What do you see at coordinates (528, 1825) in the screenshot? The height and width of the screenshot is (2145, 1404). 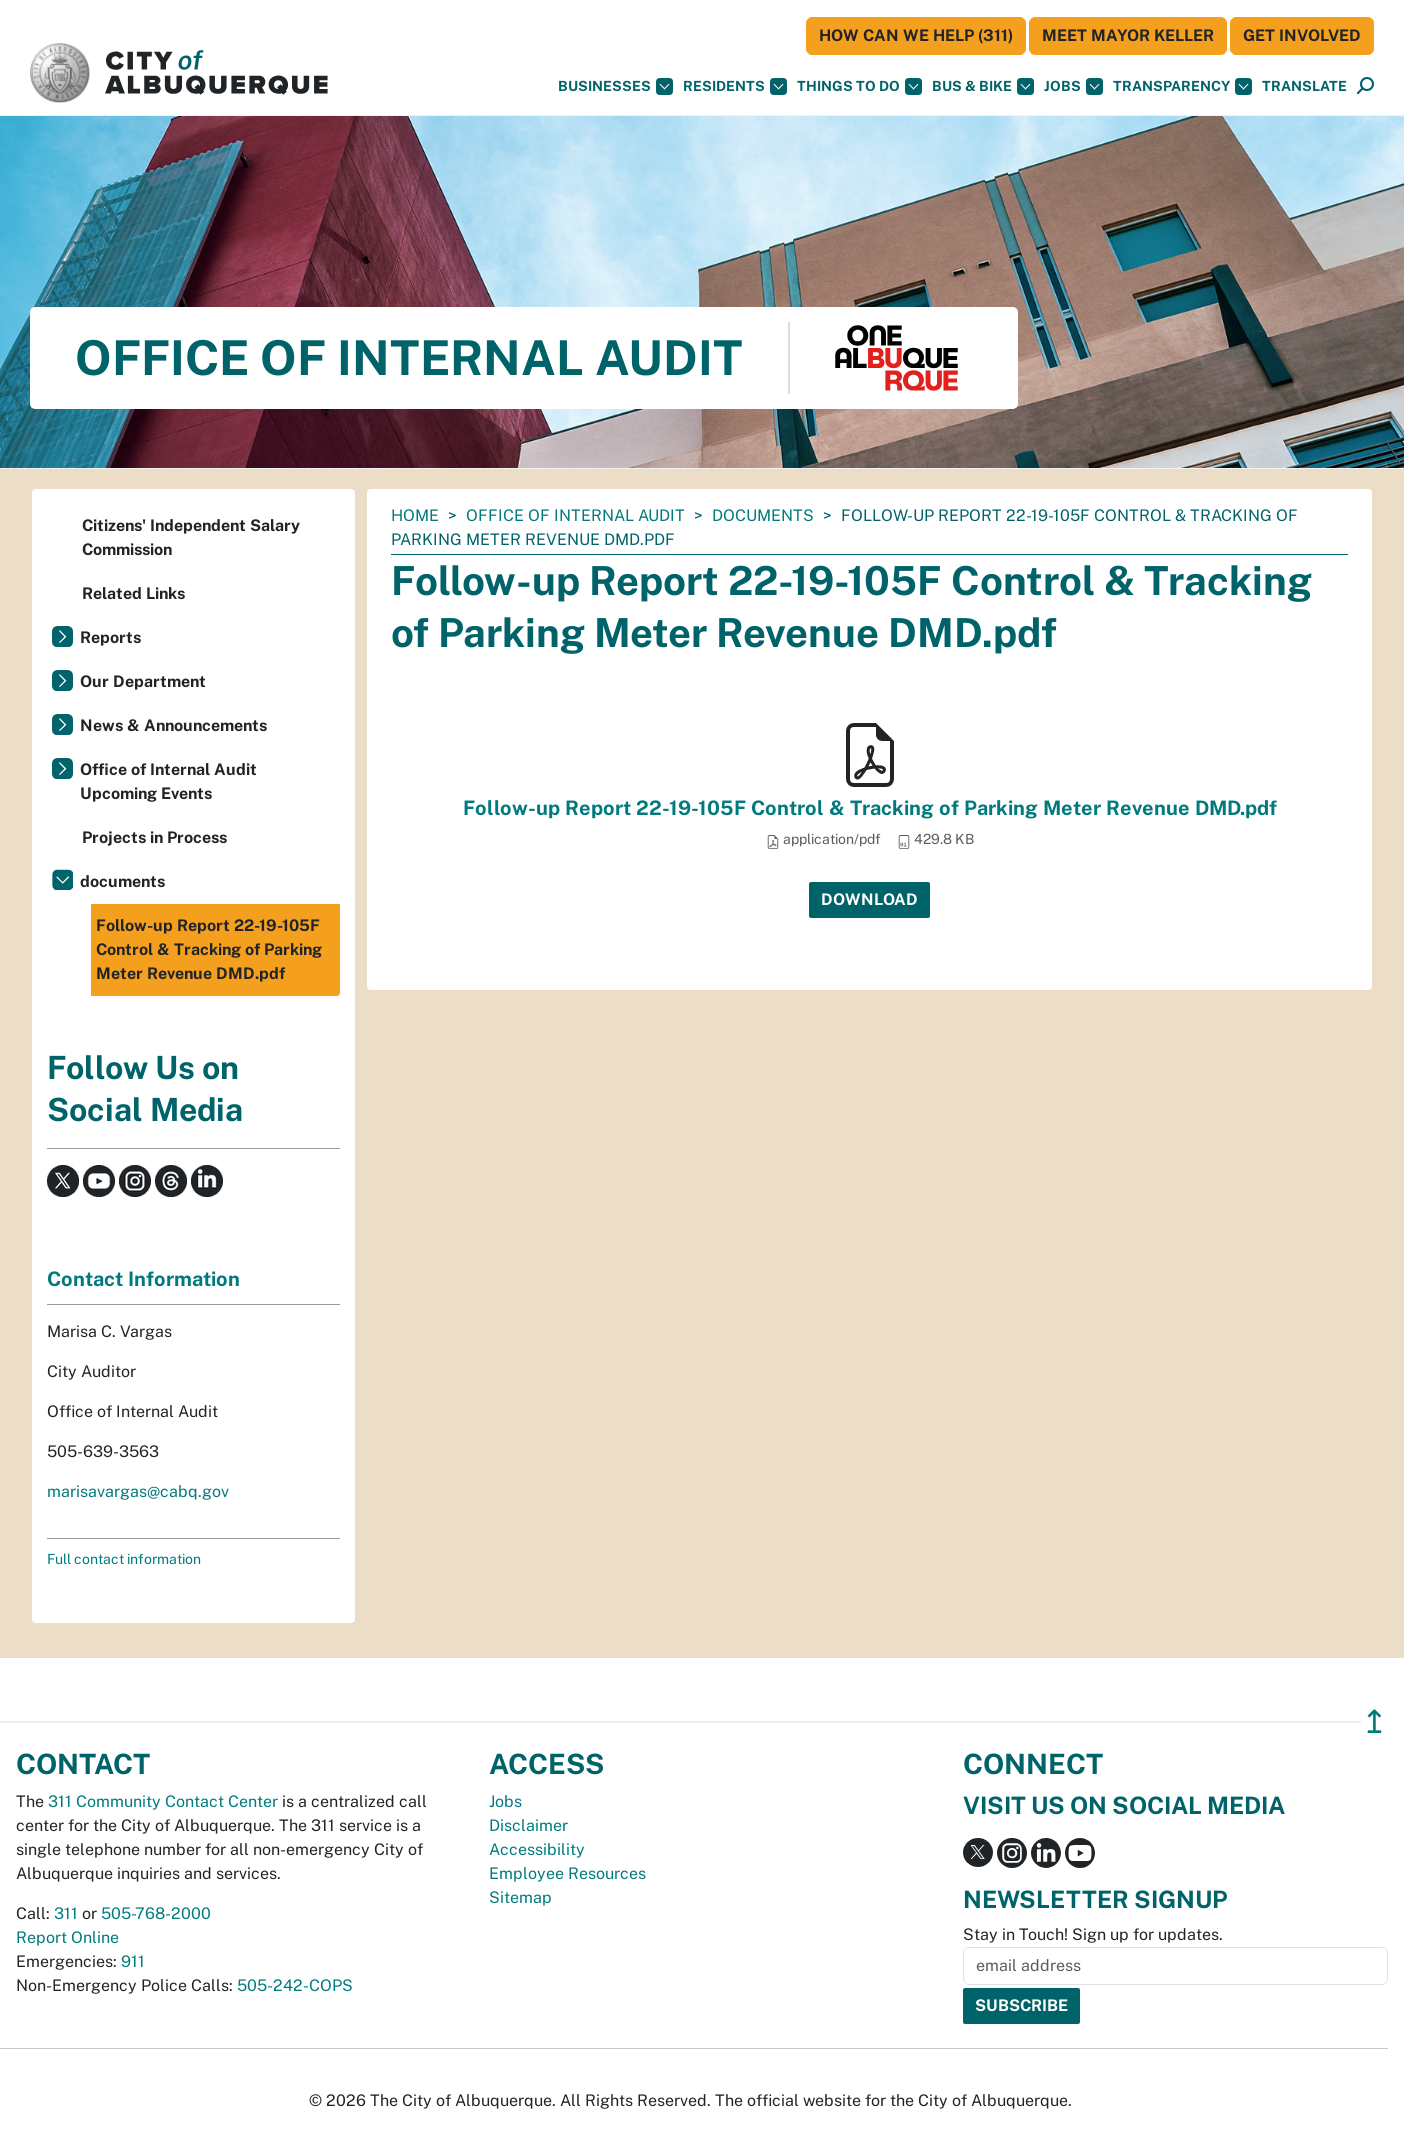 I see `Disclaimer` at bounding box center [528, 1825].